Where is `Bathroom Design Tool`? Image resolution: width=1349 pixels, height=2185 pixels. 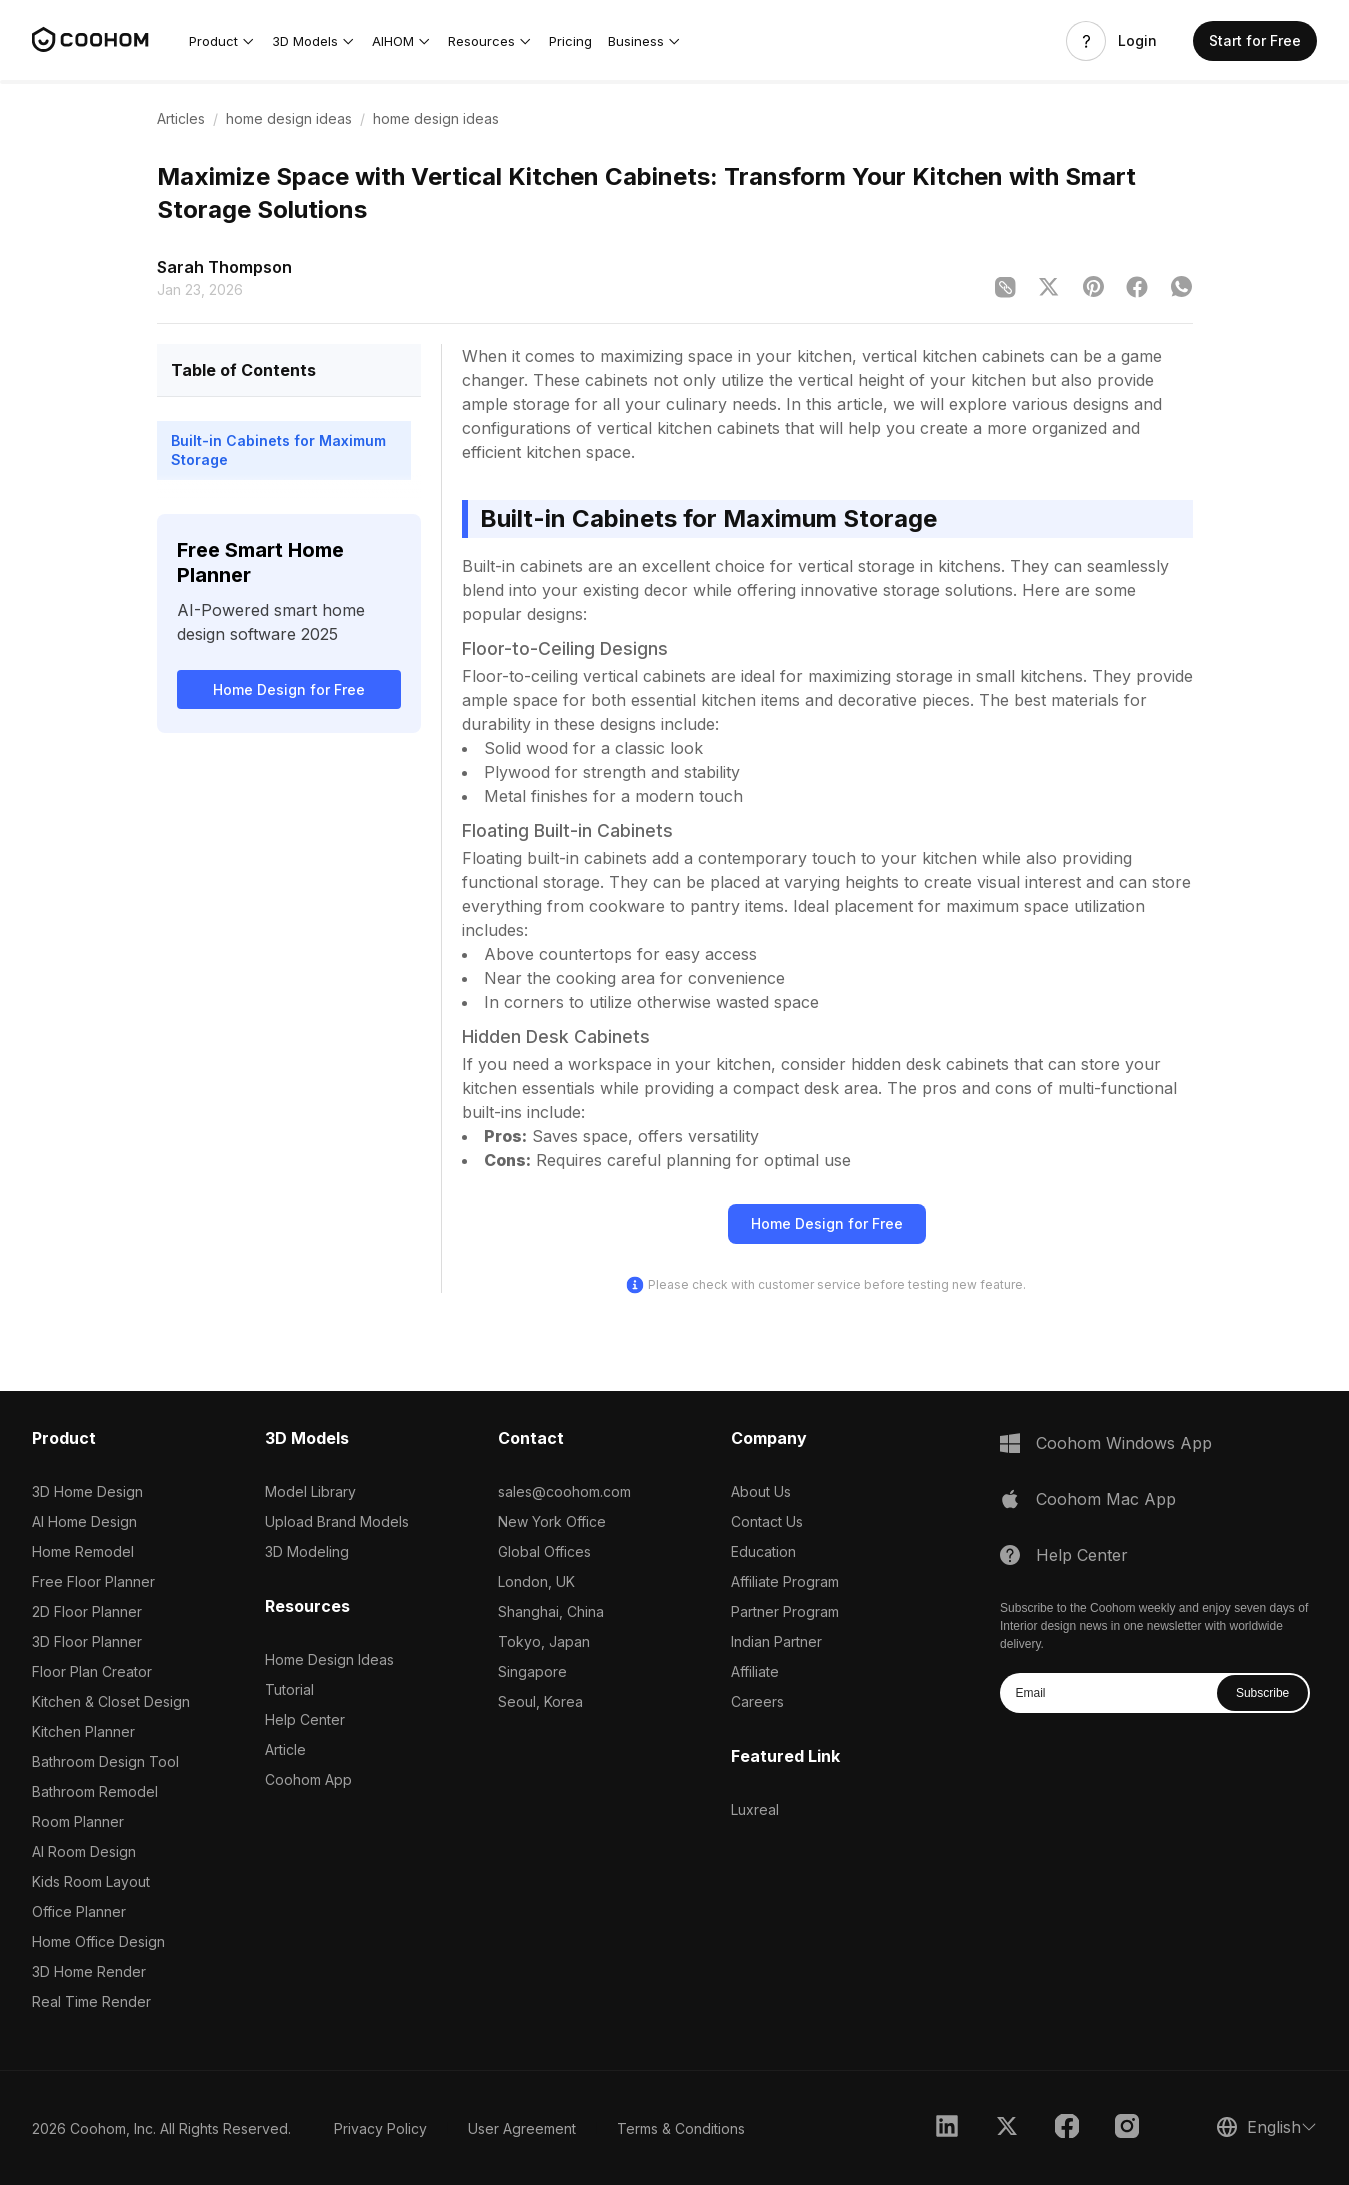
Bathroom Design Tool is located at coordinates (105, 1761).